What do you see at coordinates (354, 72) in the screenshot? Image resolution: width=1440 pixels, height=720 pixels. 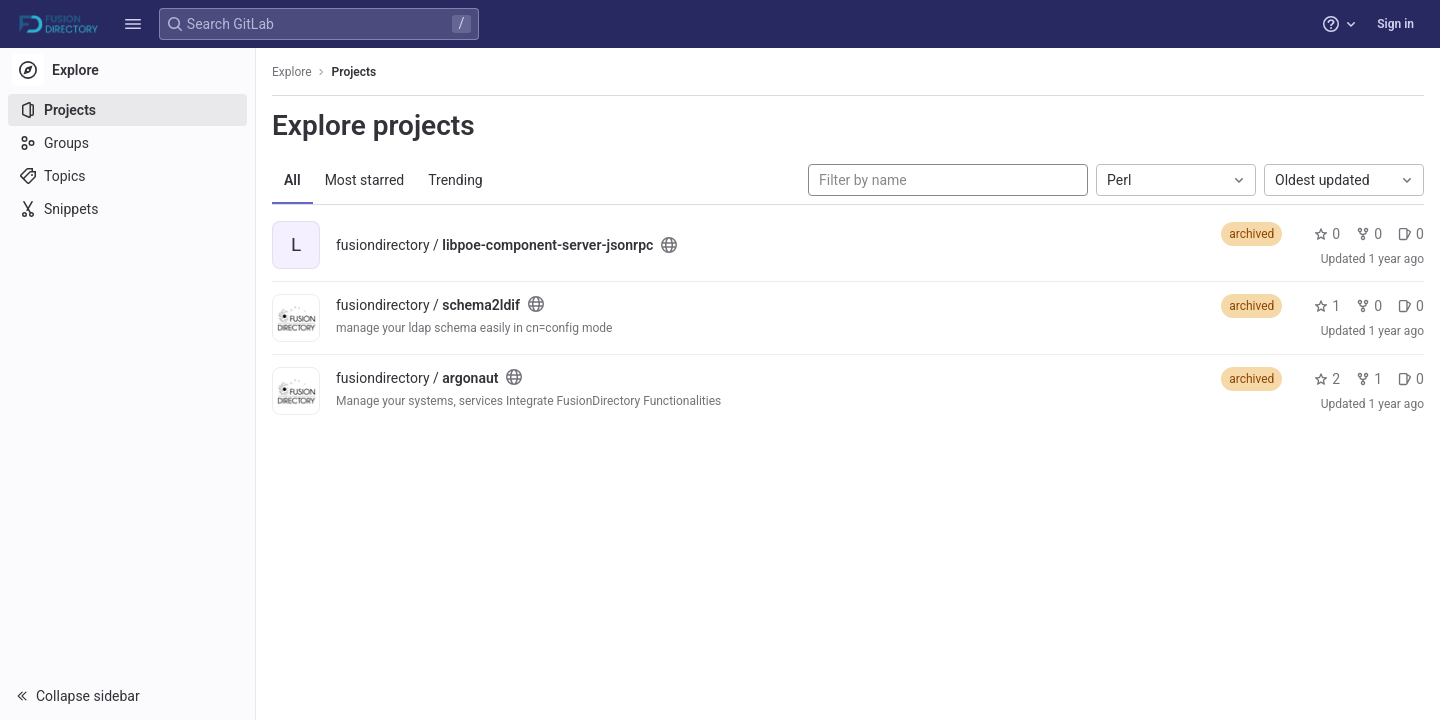 I see `Projects` at bounding box center [354, 72].